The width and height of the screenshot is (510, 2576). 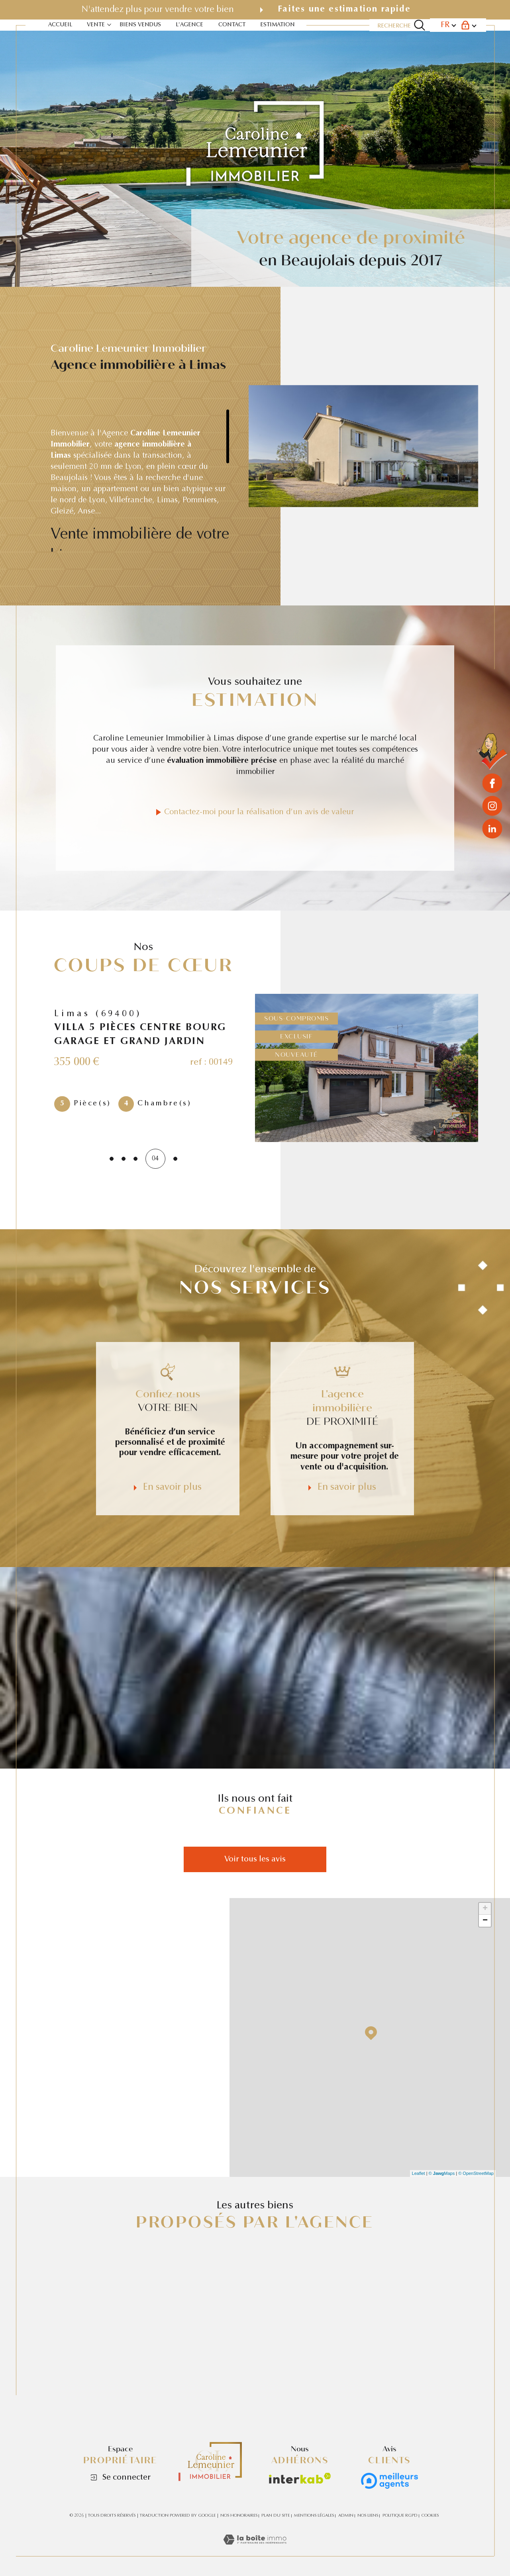 I want to click on L'agence, so click(x=189, y=25).